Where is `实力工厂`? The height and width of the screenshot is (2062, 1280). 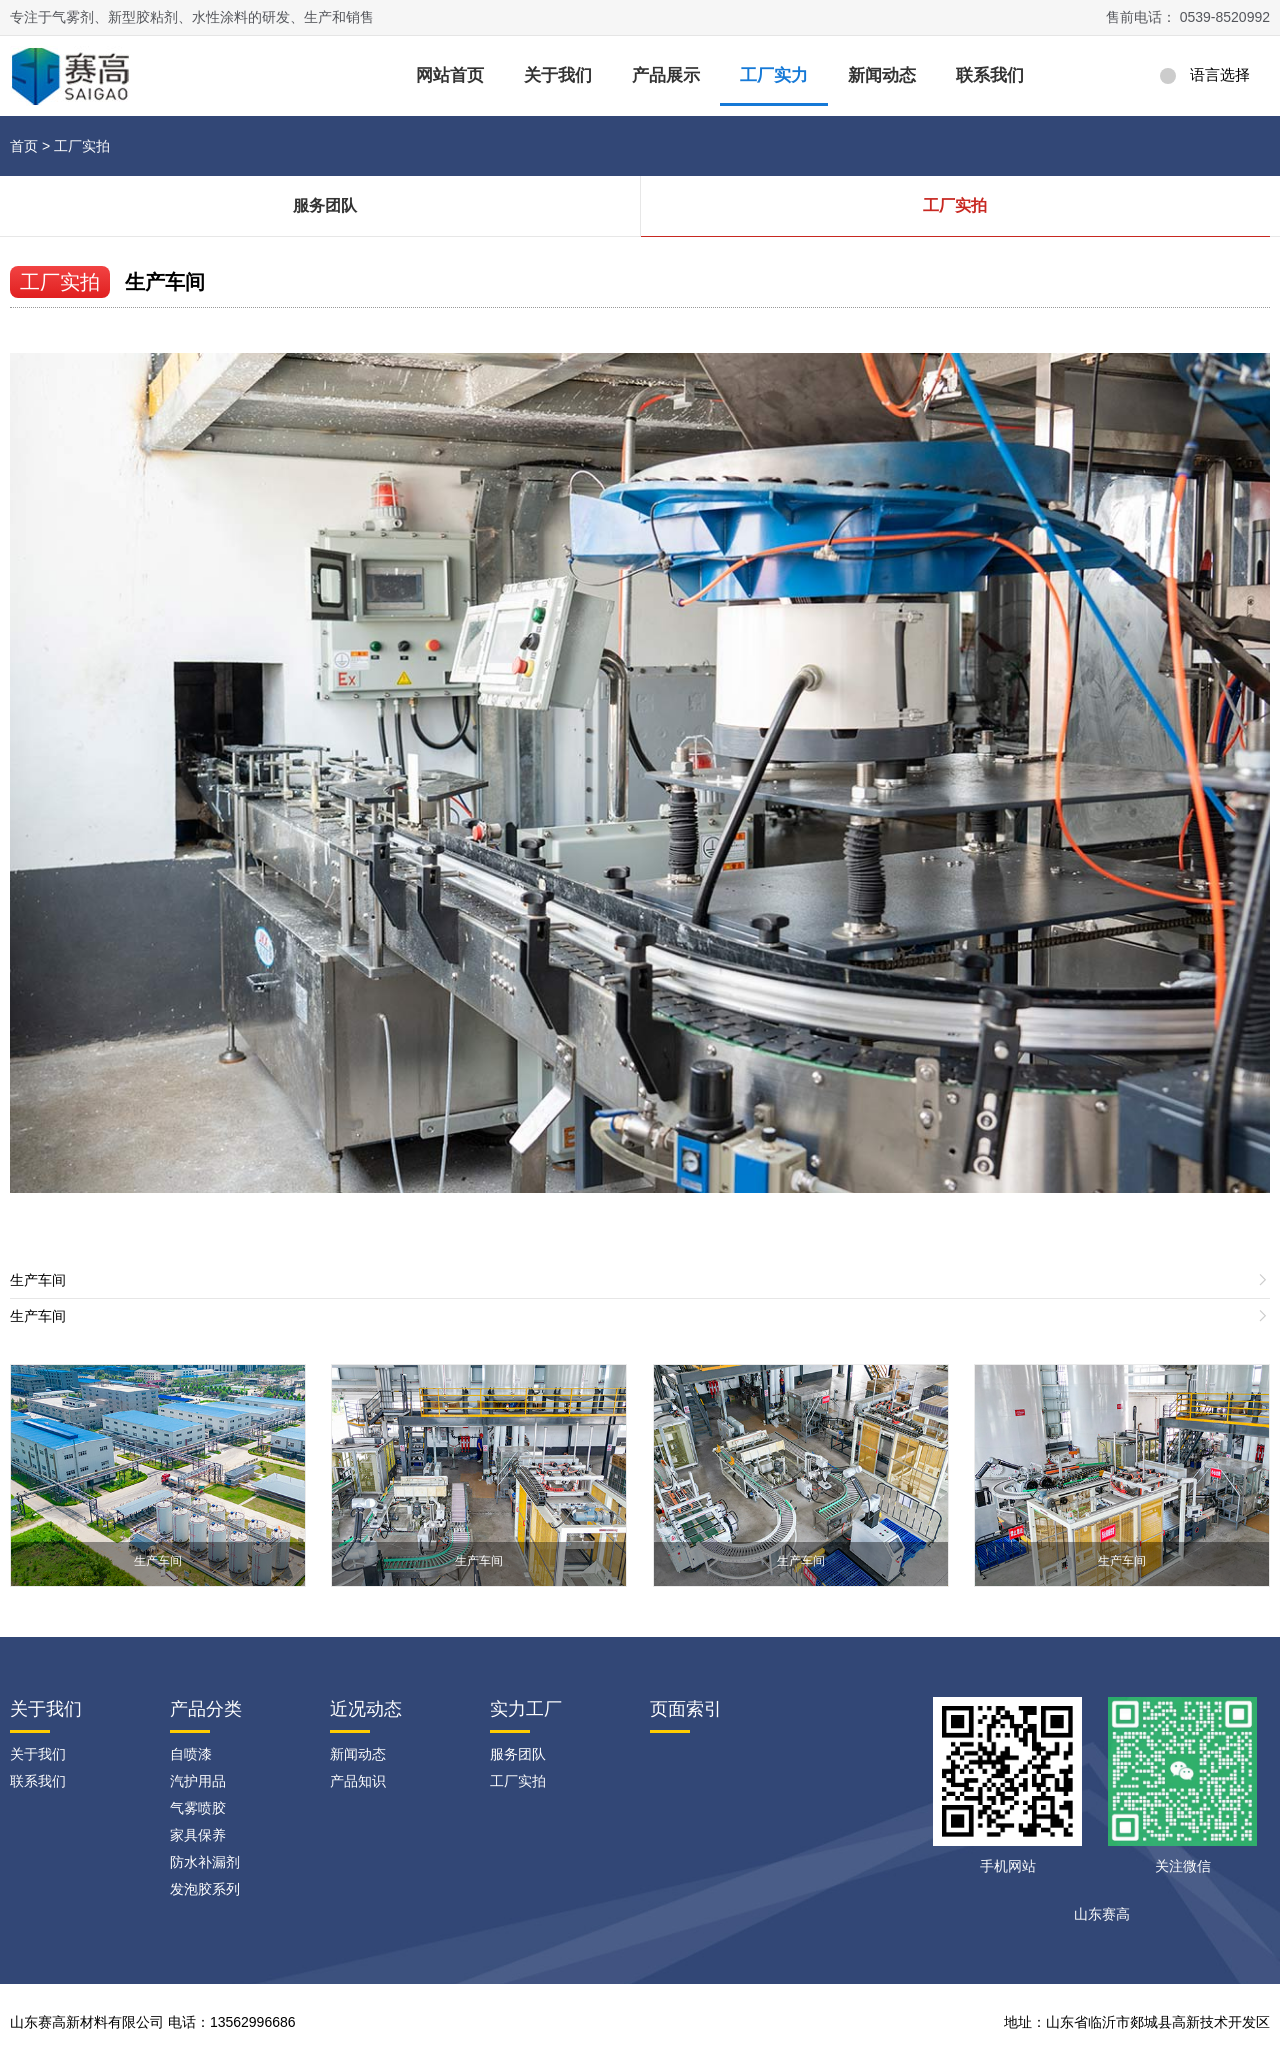 实力工厂 is located at coordinates (526, 1709).